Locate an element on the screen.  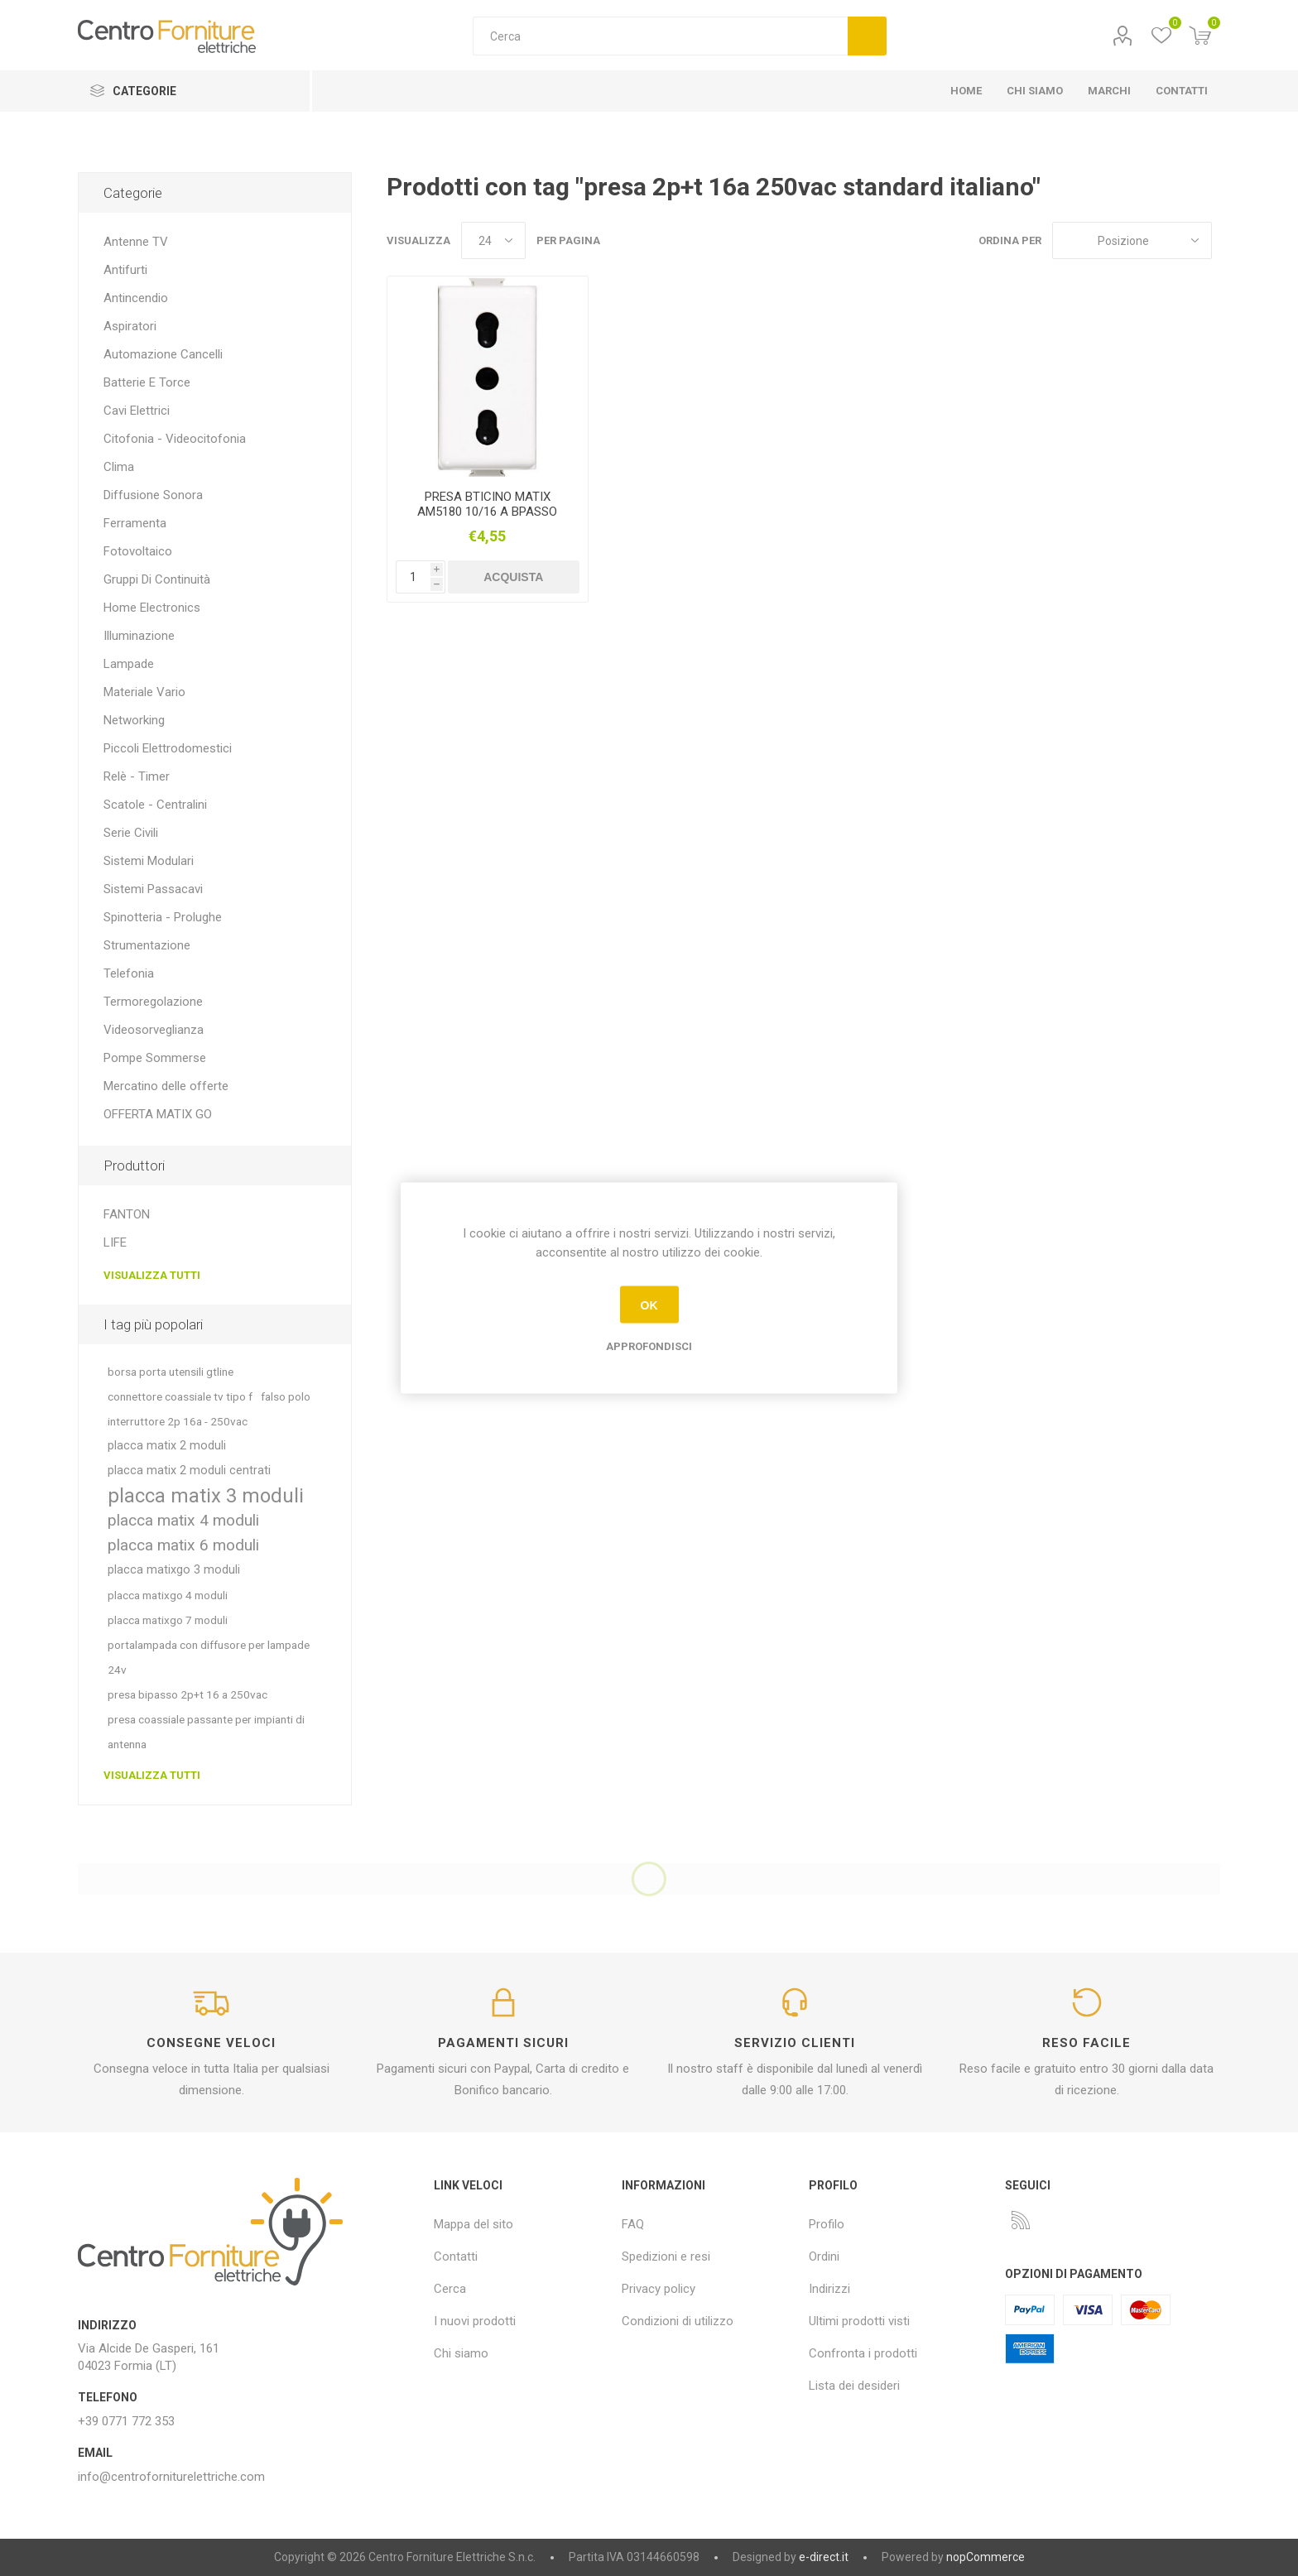
Home Electronics is located at coordinates (151, 607).